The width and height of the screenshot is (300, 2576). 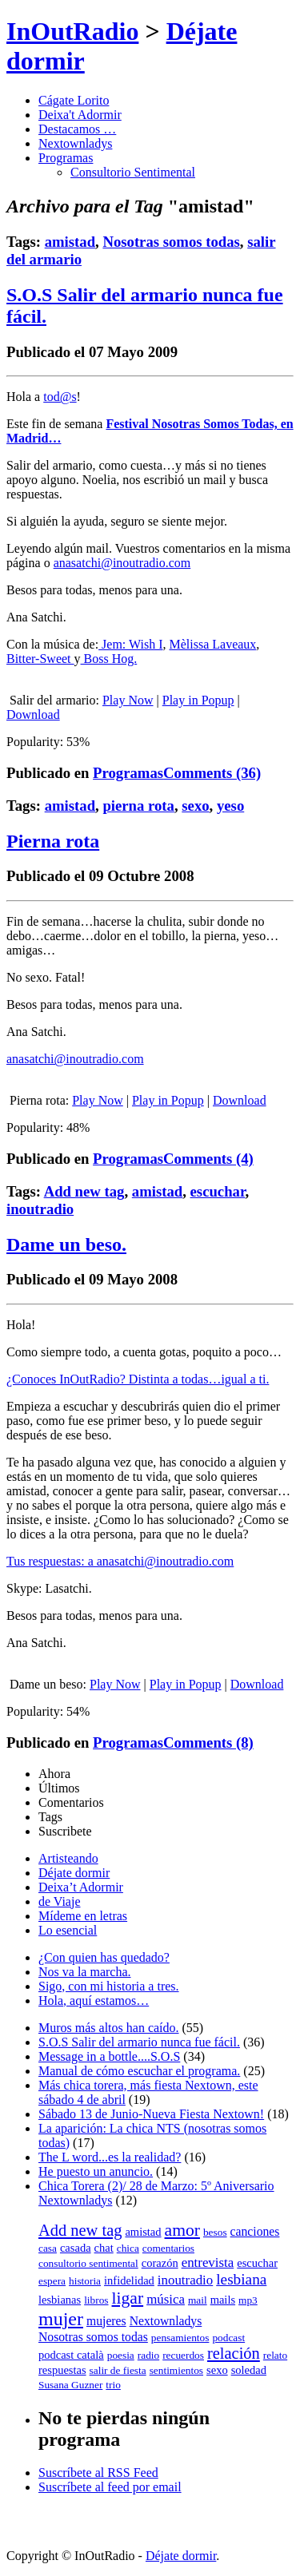 What do you see at coordinates (95, 2171) in the screenshot?
I see `He puesto un anuncio.` at bounding box center [95, 2171].